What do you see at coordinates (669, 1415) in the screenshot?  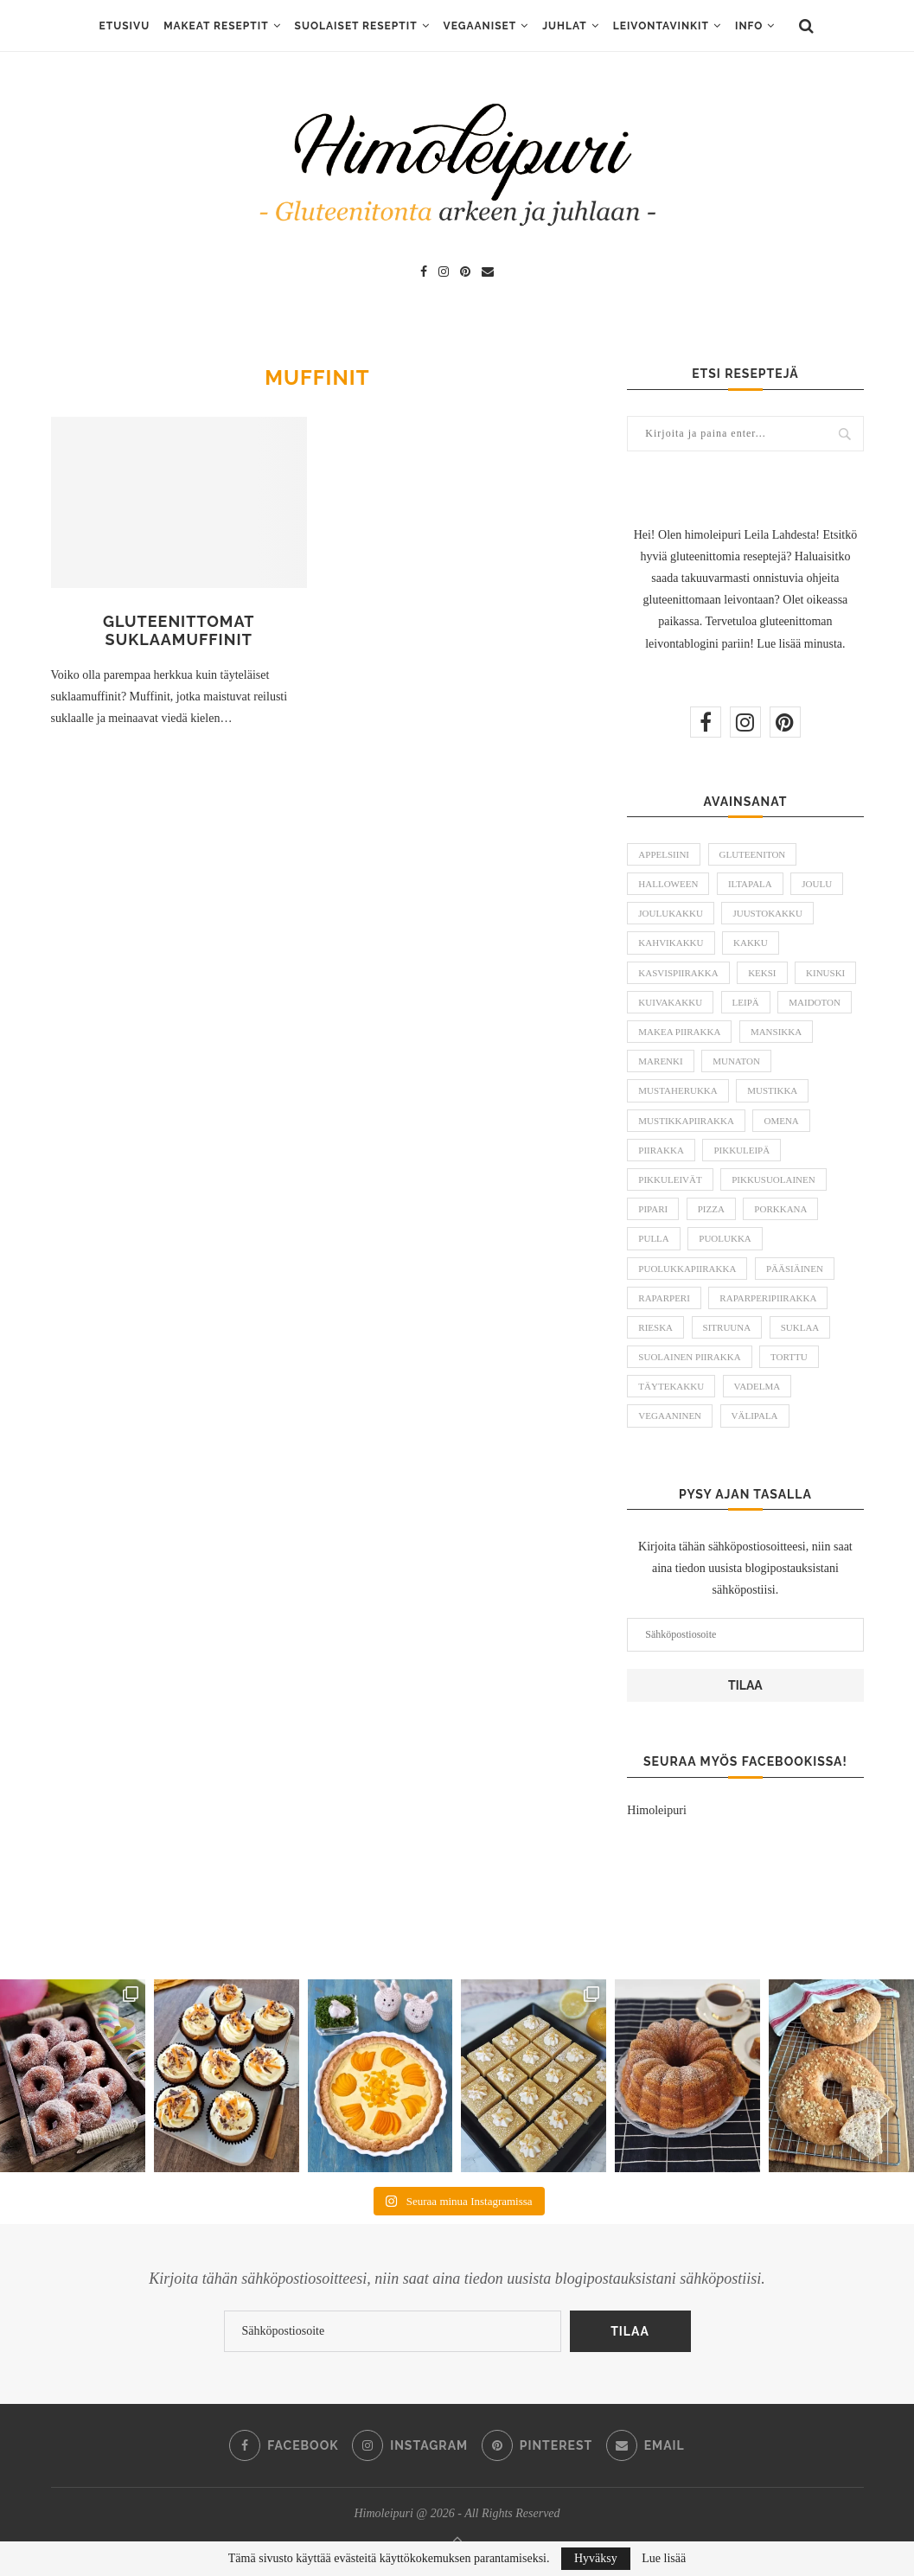 I see `vegaaninen [vegaaninen (48 kohdetta)]` at bounding box center [669, 1415].